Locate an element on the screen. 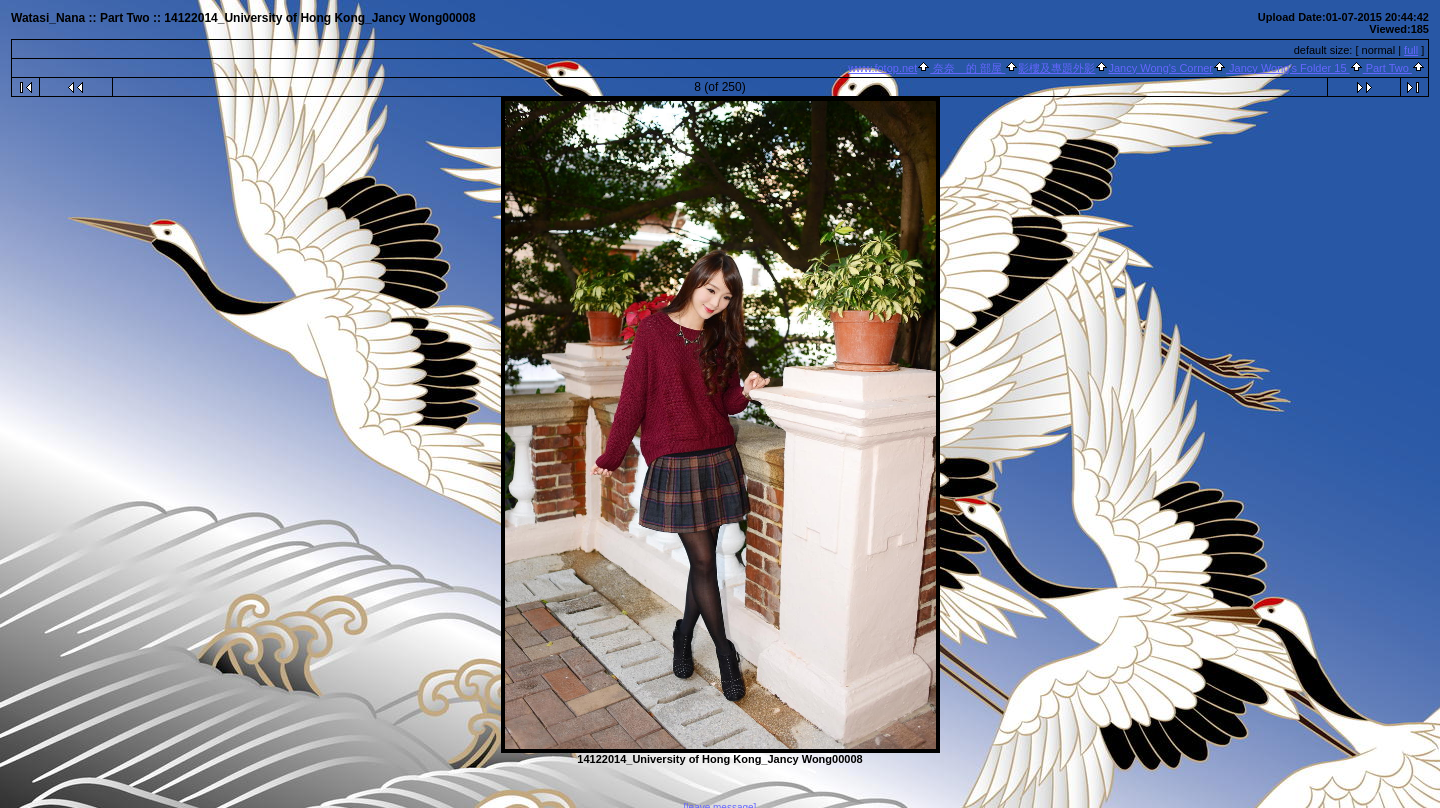  影樓及專題外影 is located at coordinates (1056, 68).